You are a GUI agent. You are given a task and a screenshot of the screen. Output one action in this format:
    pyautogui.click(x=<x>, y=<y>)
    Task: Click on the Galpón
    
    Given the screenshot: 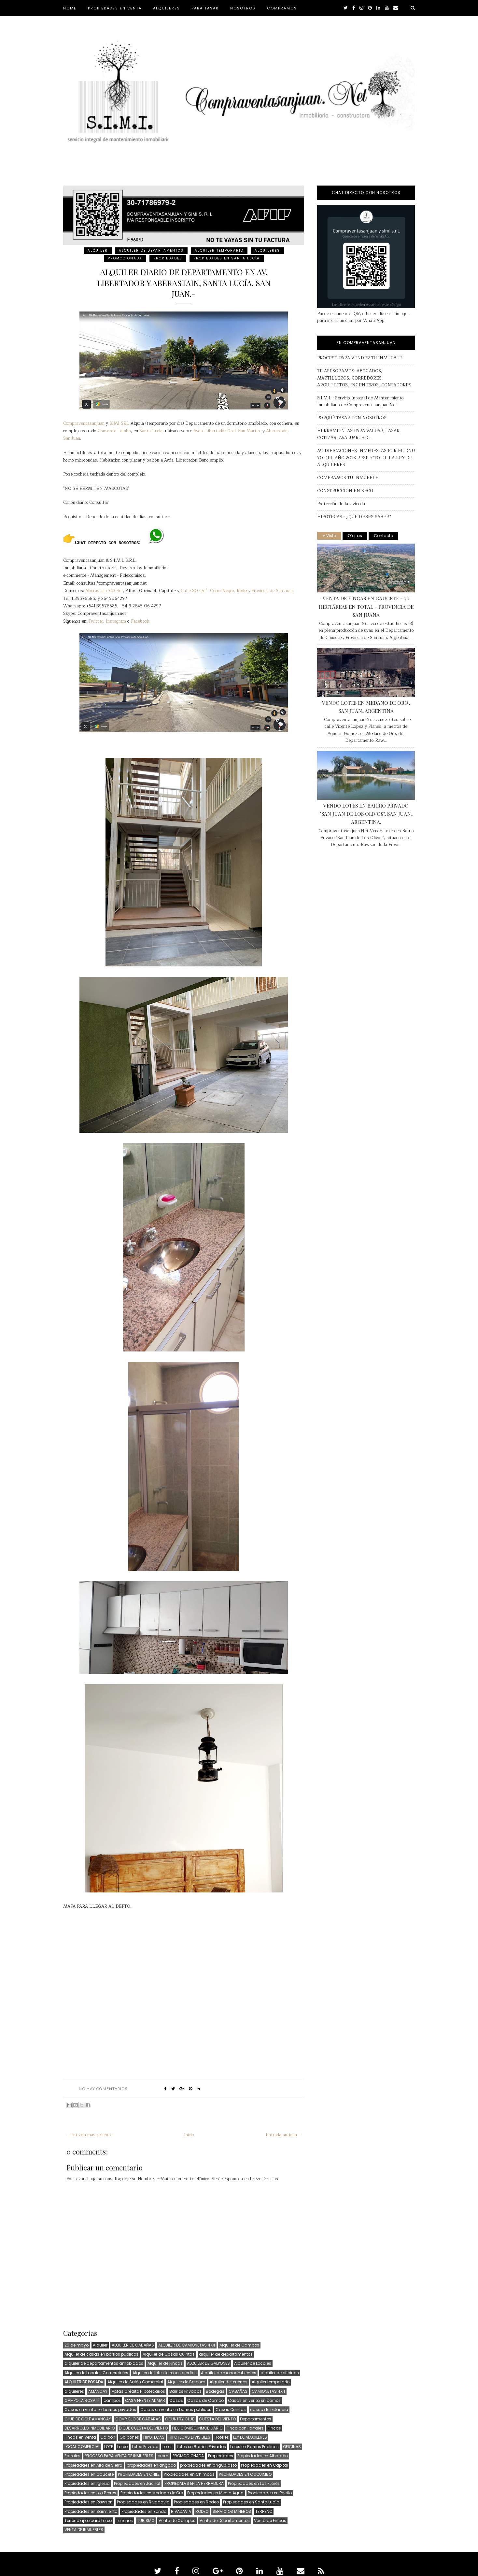 What is the action you would take?
    pyautogui.click(x=107, y=2437)
    